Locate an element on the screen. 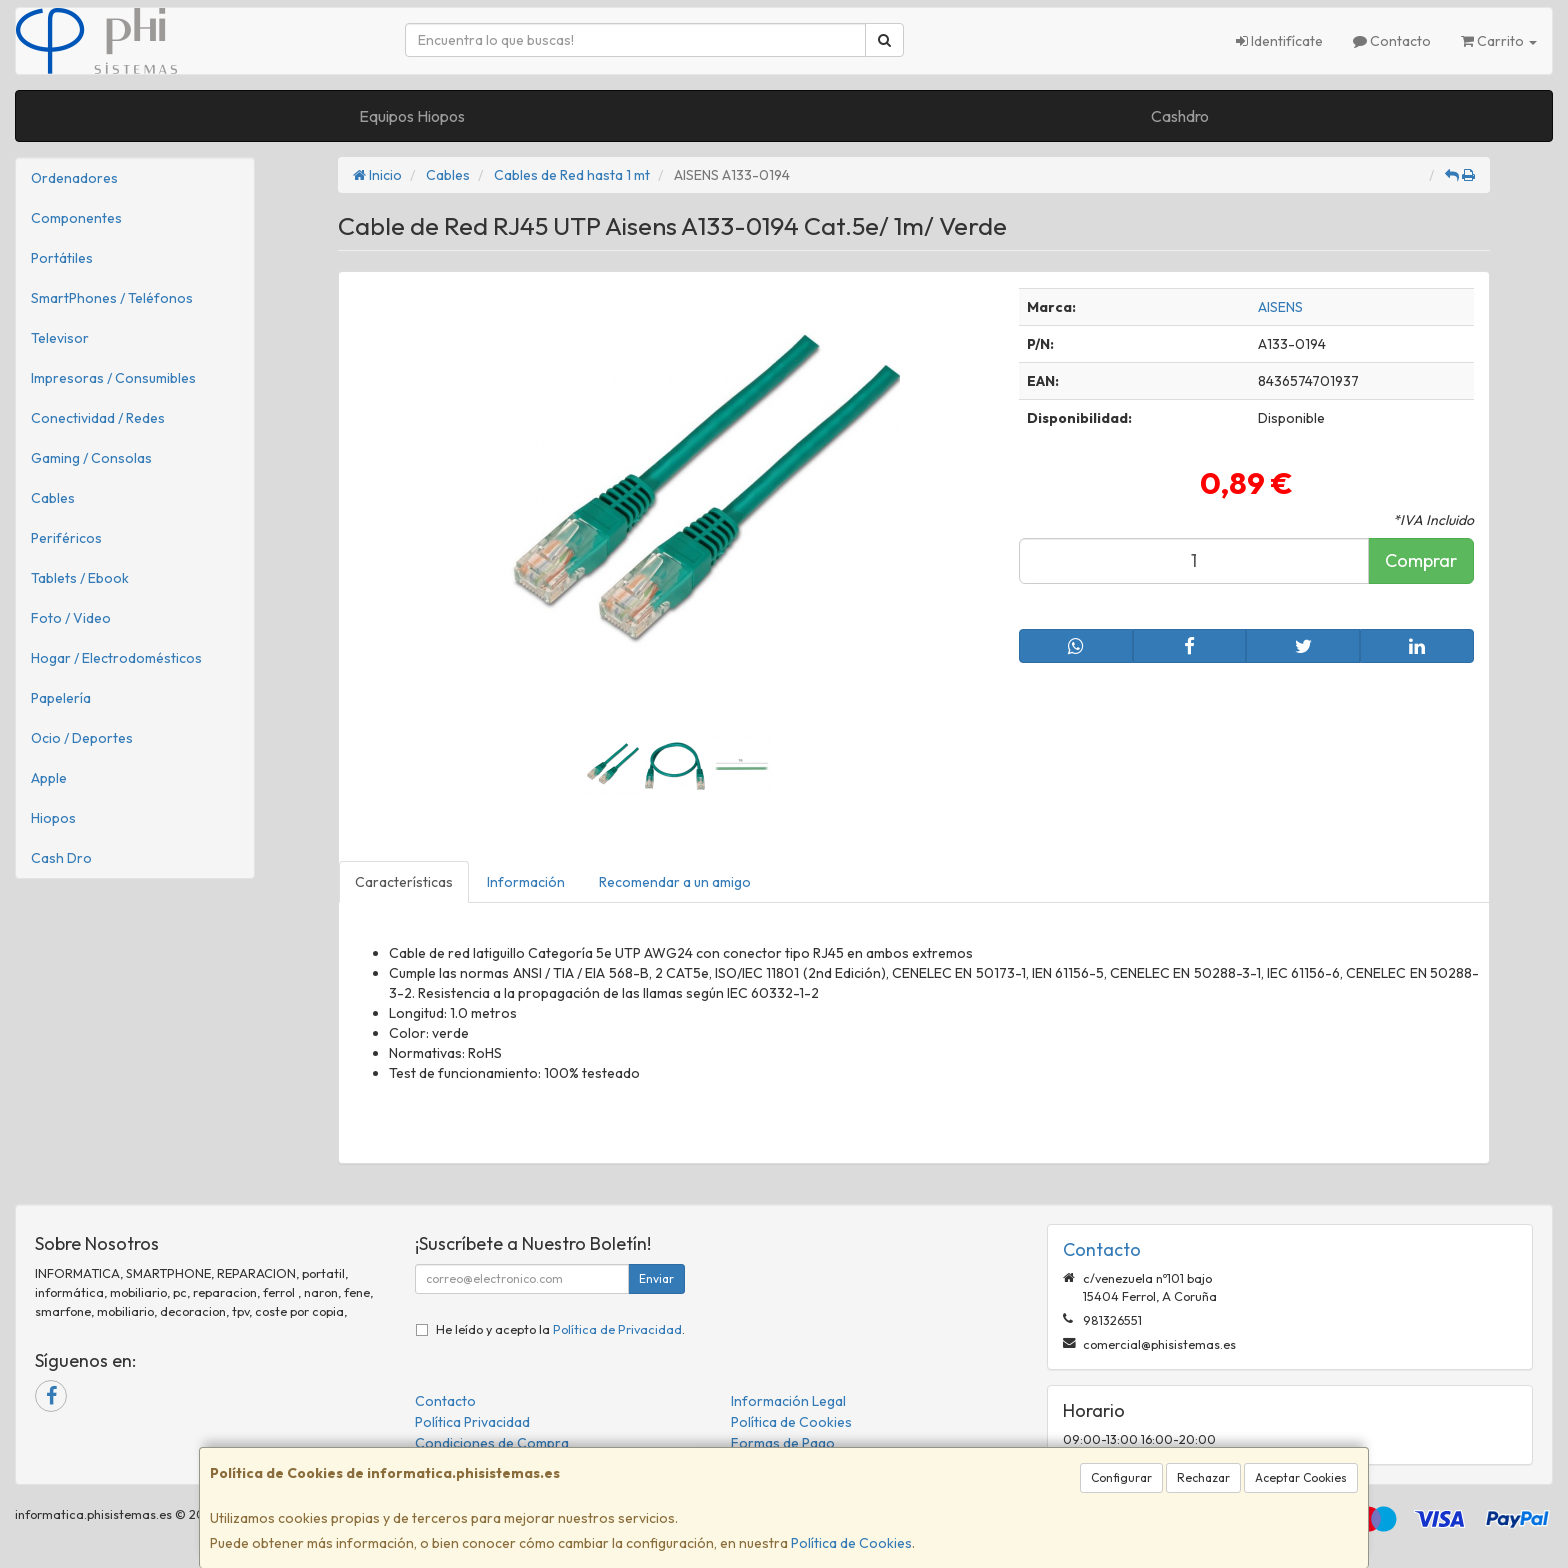  Configurar is located at coordinates (1121, 1477).